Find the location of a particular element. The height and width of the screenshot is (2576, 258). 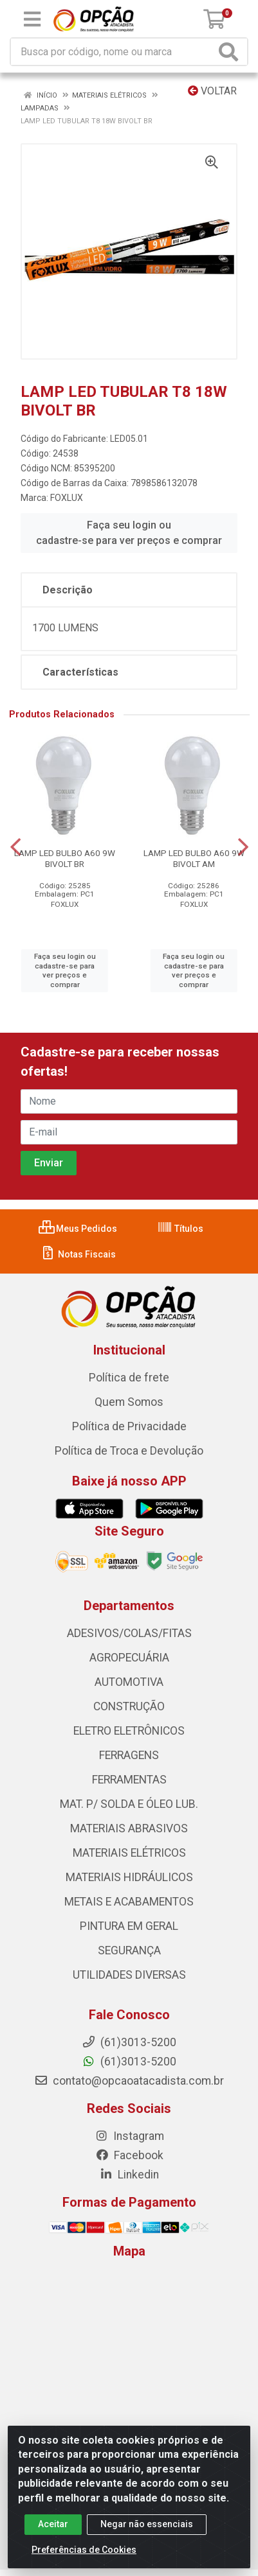

CONSTRUÇÃO is located at coordinates (129, 1706).